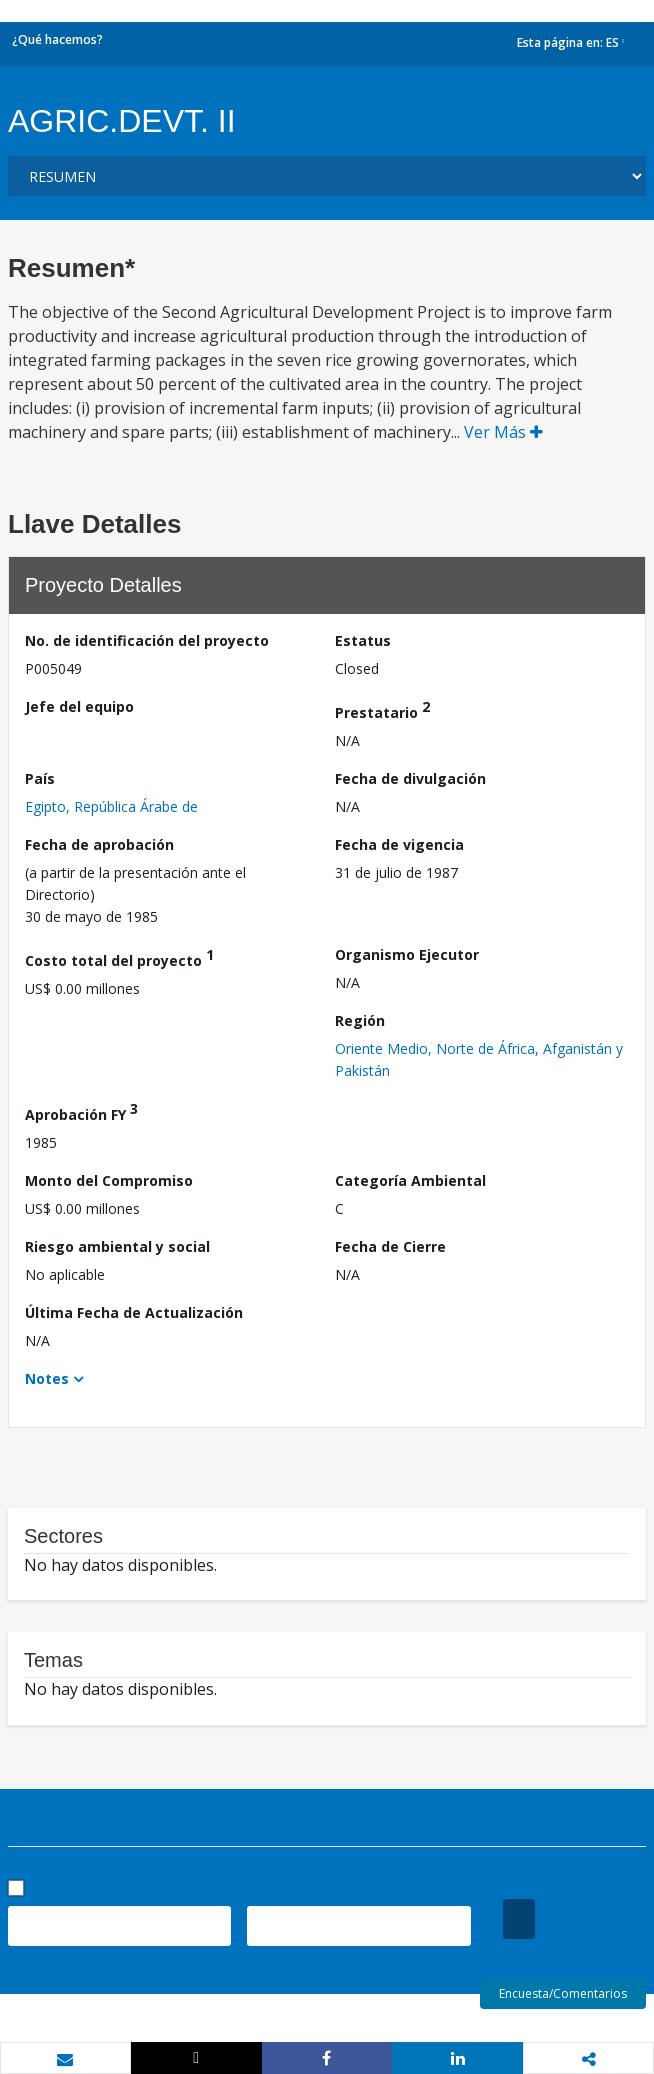  I want to click on Oriente Medio, Norte de África, Afganistán y Pakistán, so click(479, 1059).